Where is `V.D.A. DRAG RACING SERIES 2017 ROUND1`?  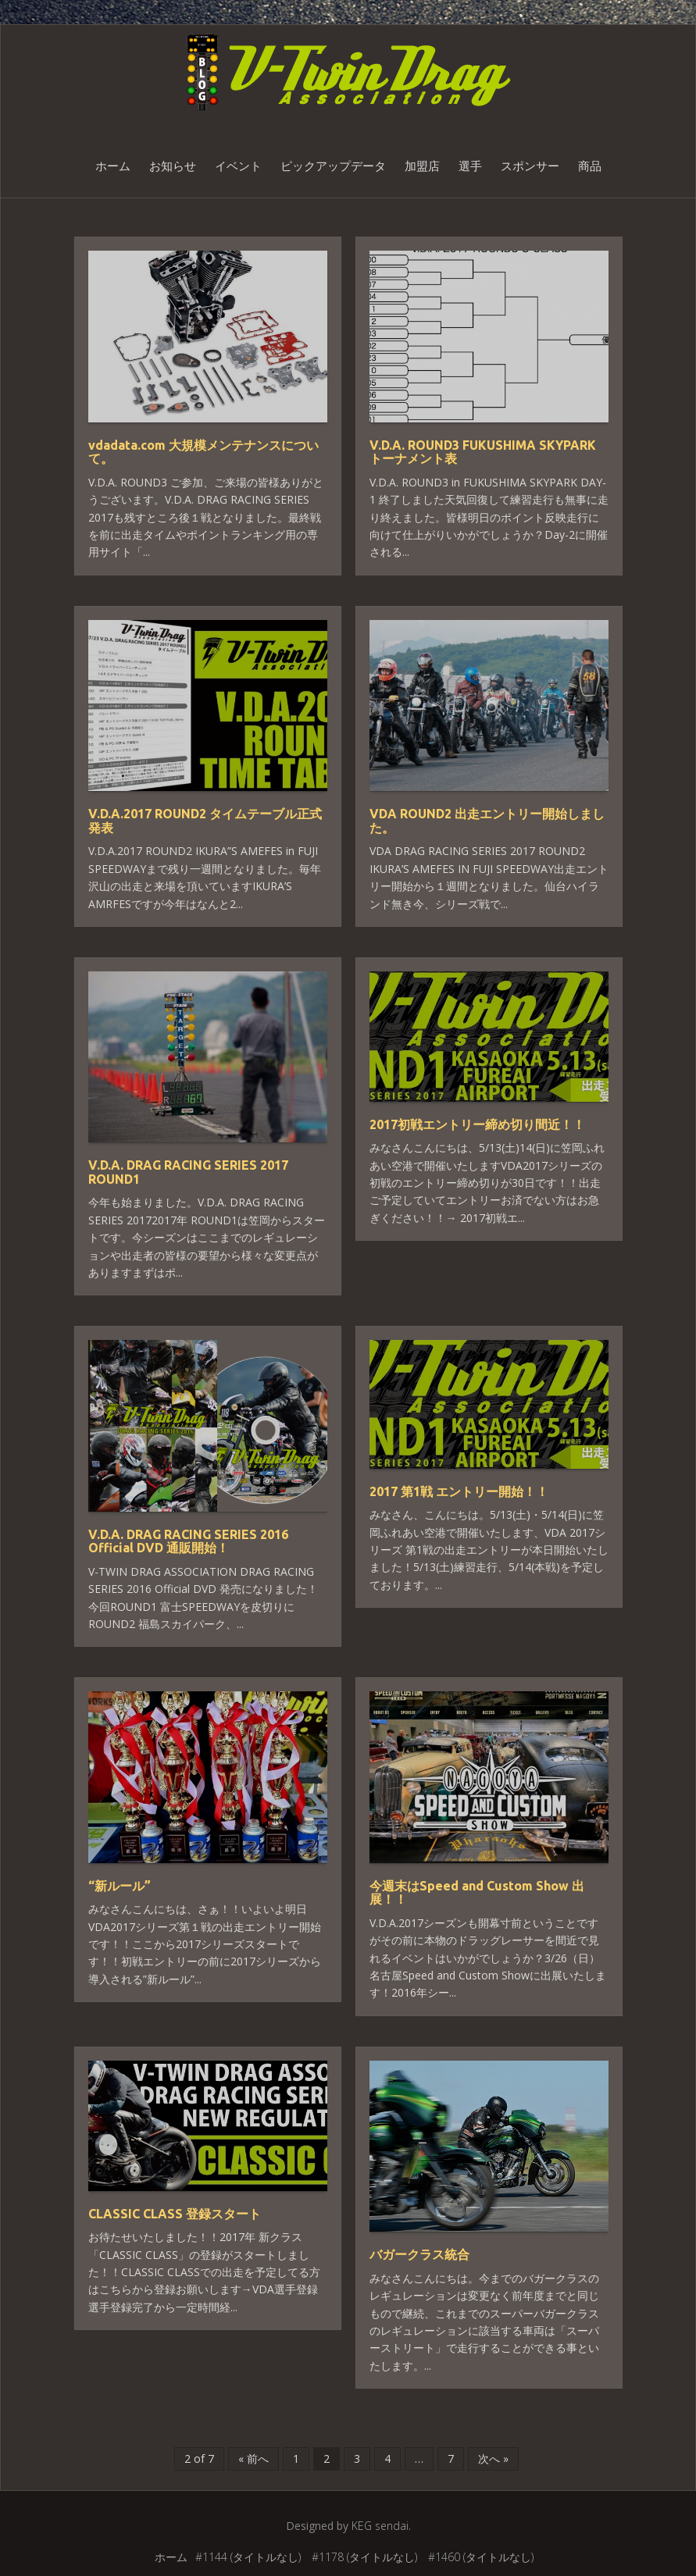
V.D.A. DRAG RACING SERIES 2017 ROUND1 is located at coordinates (188, 1172).